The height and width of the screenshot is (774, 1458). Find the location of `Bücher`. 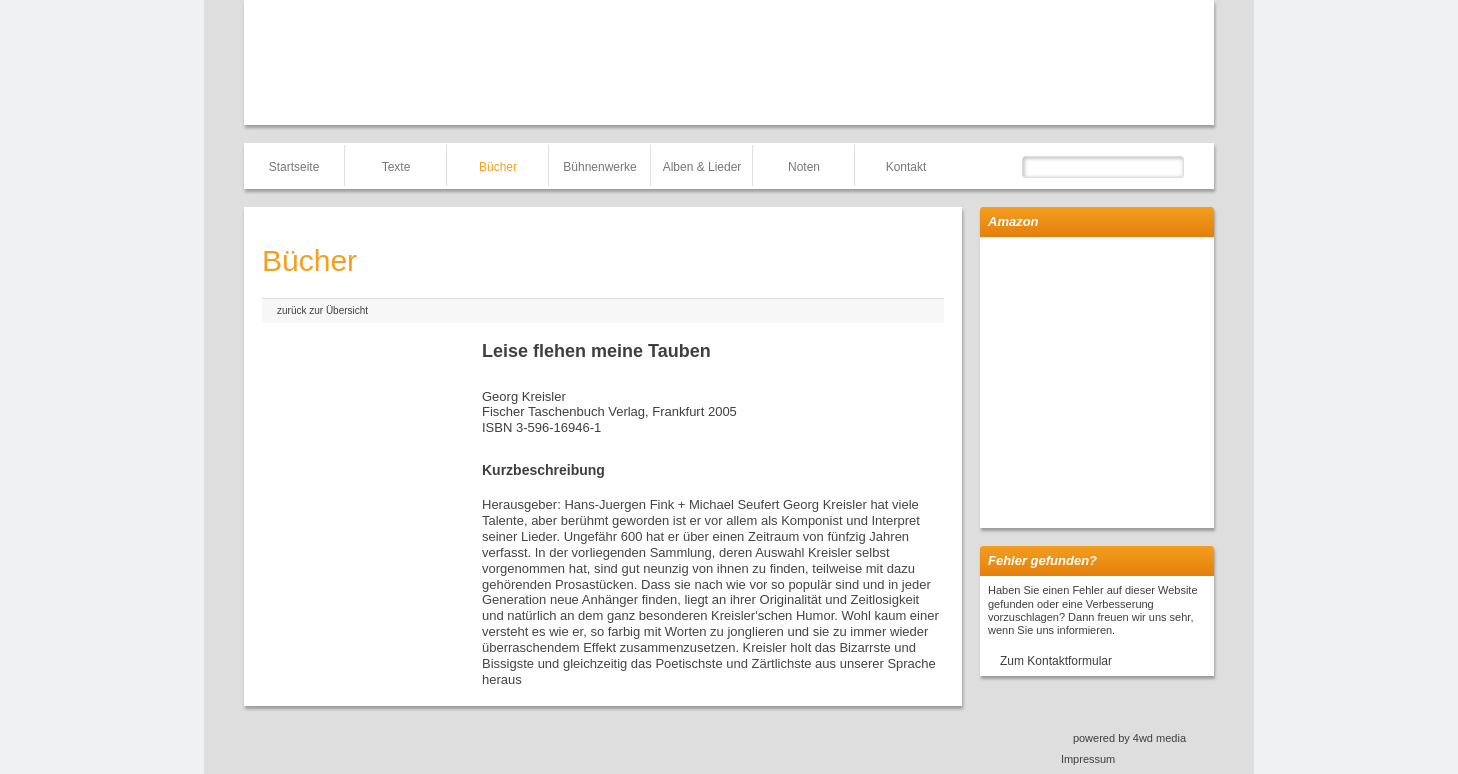

Bücher is located at coordinates (498, 167).